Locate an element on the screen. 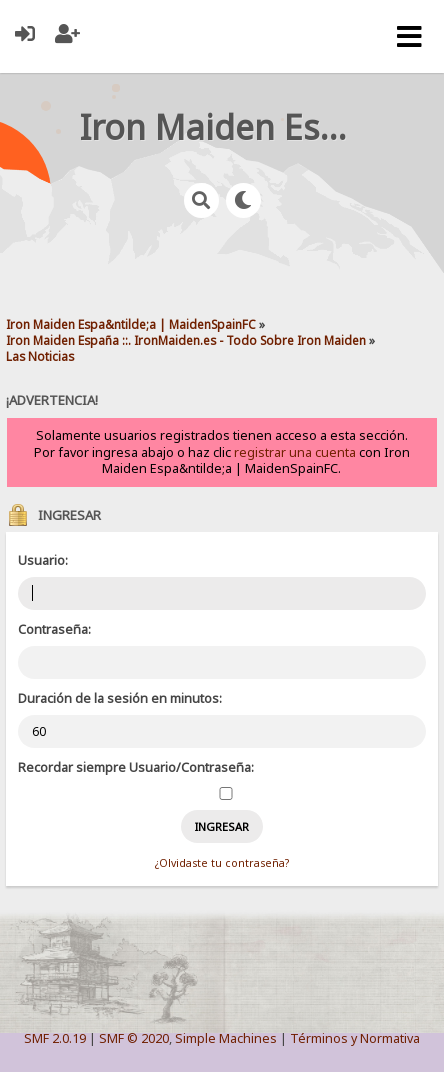  SMF 2.0.19 is located at coordinates (55, 1038).